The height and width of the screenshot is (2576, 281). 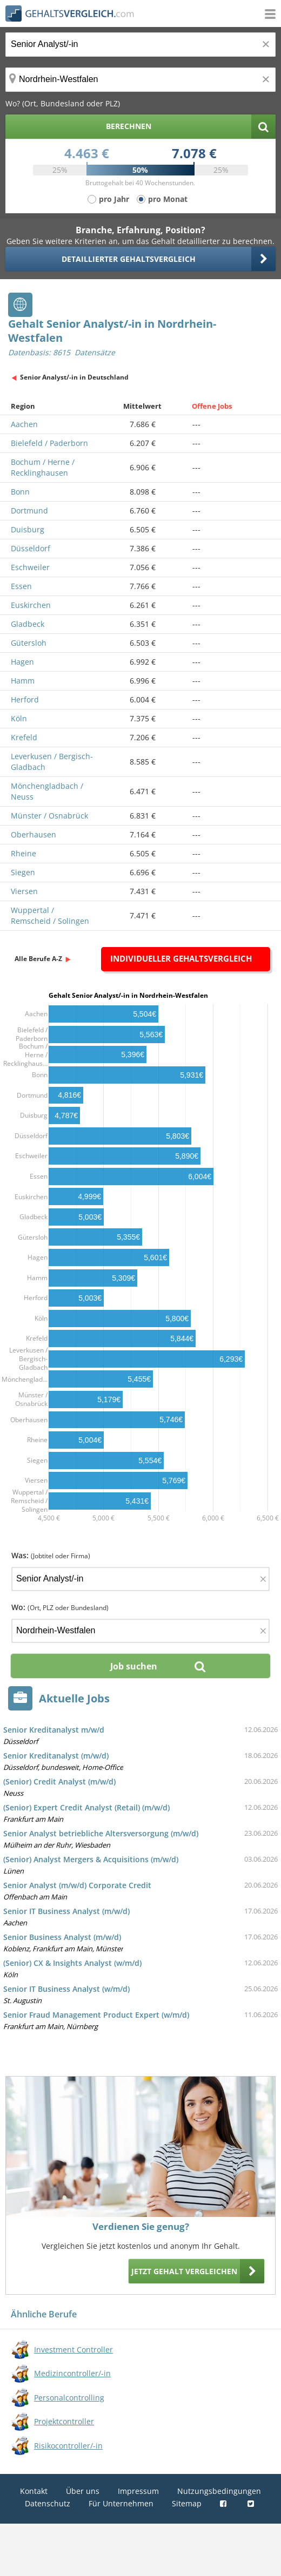 What do you see at coordinates (72, 1963) in the screenshot?
I see `(Senior) CX & Insights Analyst (w/m/d)` at bounding box center [72, 1963].